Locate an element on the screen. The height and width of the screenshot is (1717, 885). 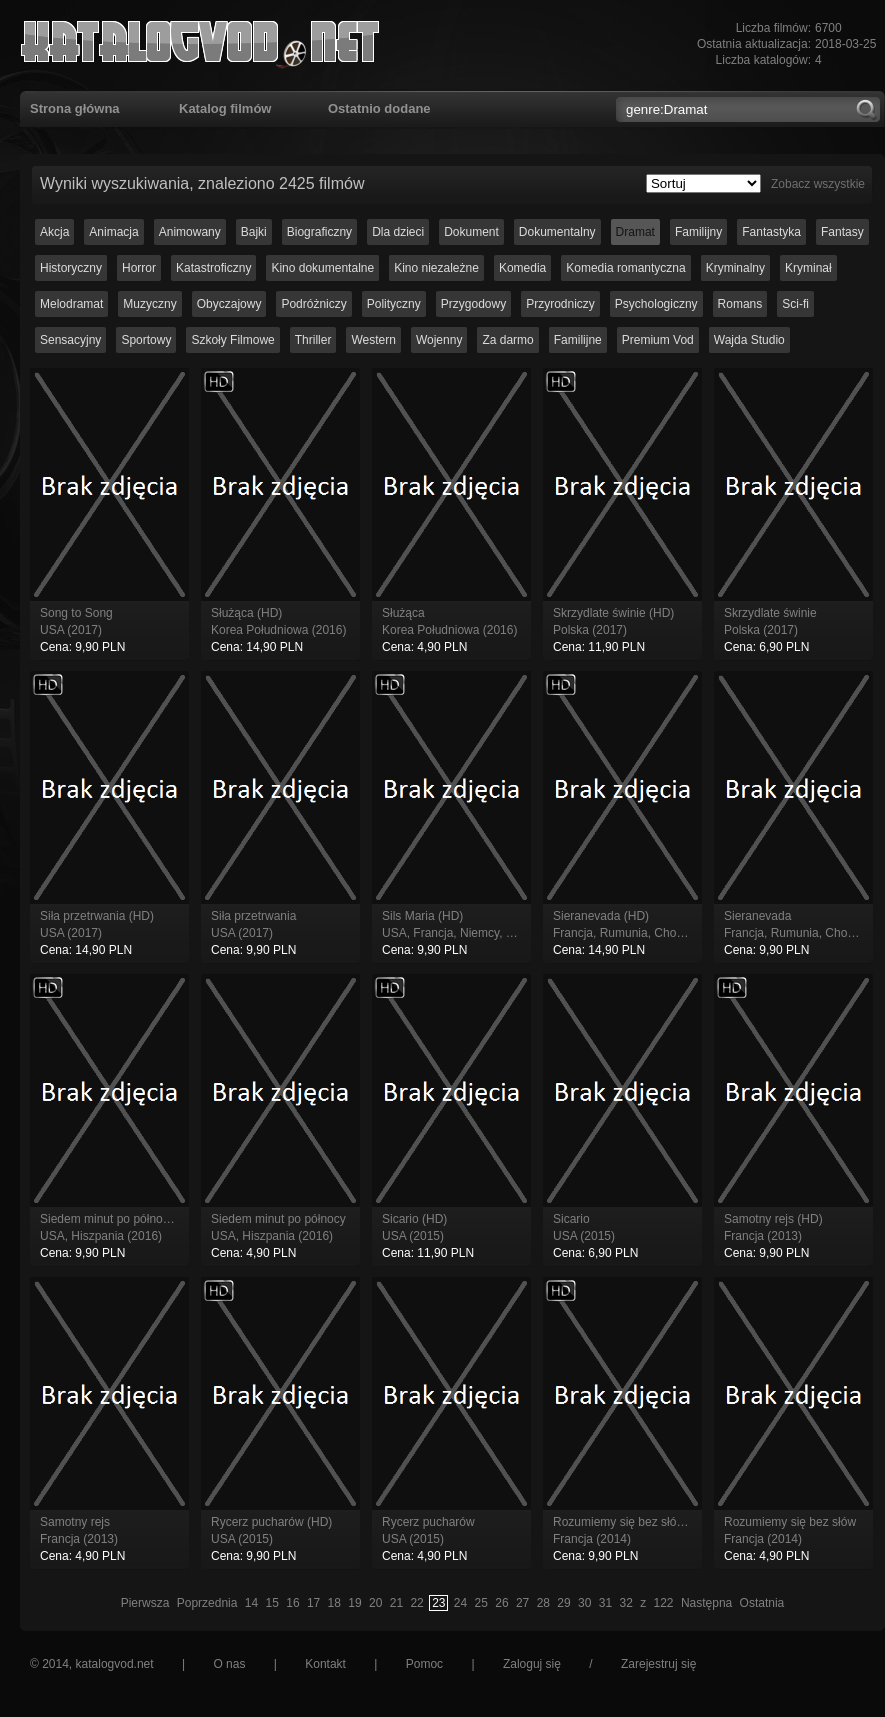
Kino dokumentalne is located at coordinates (322, 268).